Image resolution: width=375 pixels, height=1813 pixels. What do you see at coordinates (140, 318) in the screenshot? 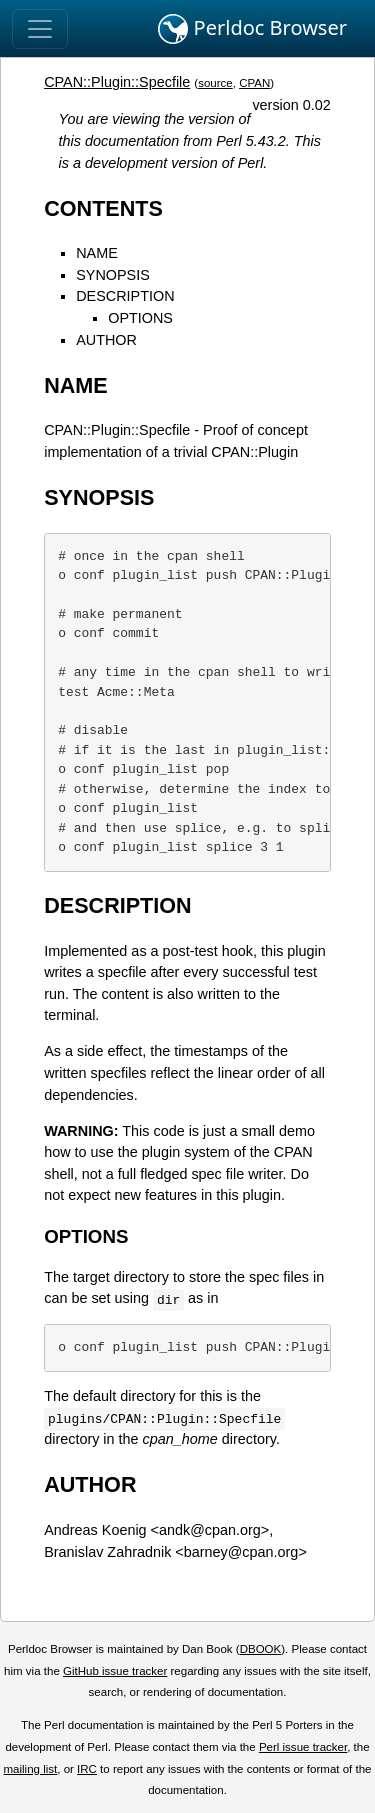
I see `OPTIONS` at bounding box center [140, 318].